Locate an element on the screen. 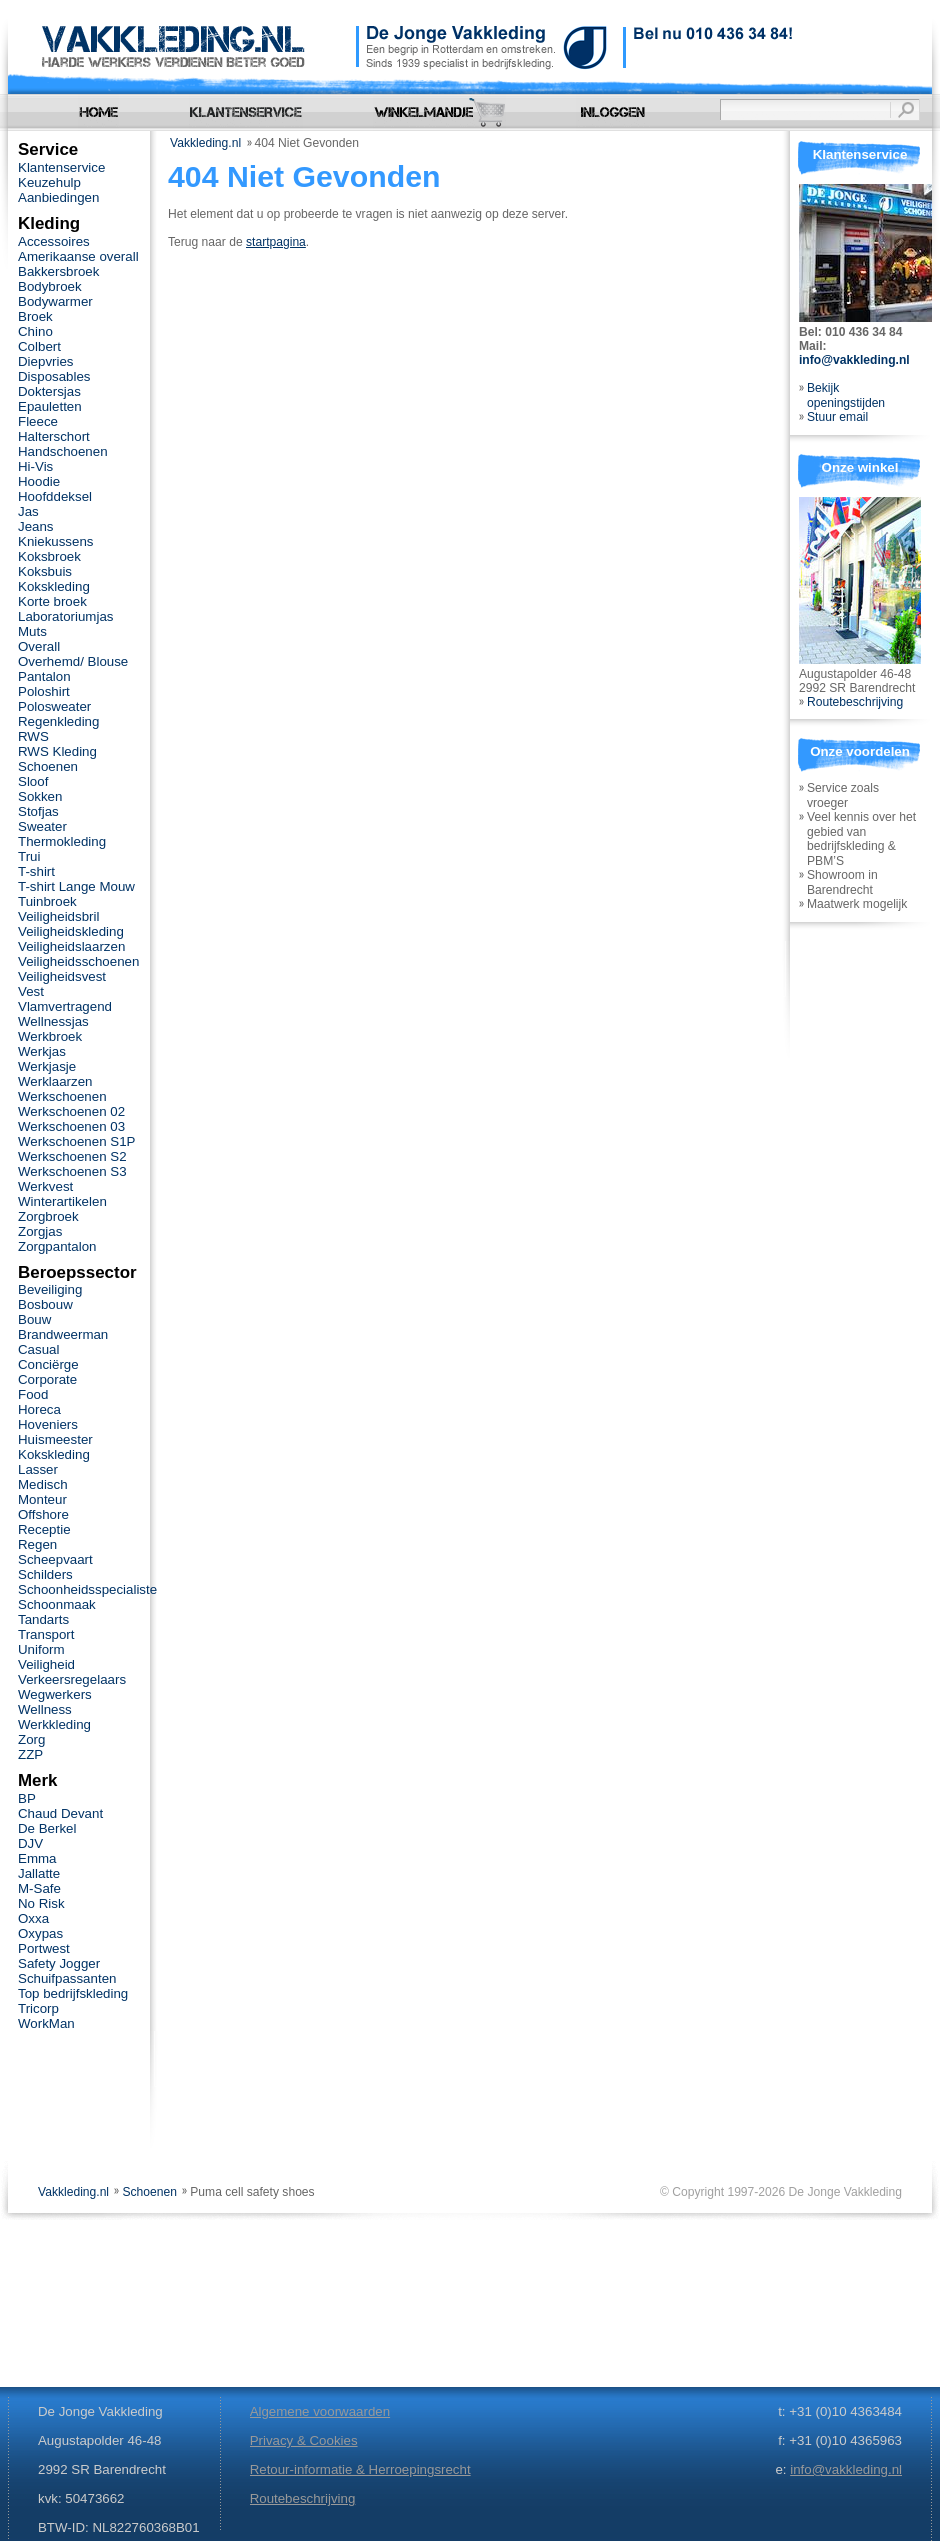 The width and height of the screenshot is (940, 2541). Schuifpassanten is located at coordinates (67, 1978).